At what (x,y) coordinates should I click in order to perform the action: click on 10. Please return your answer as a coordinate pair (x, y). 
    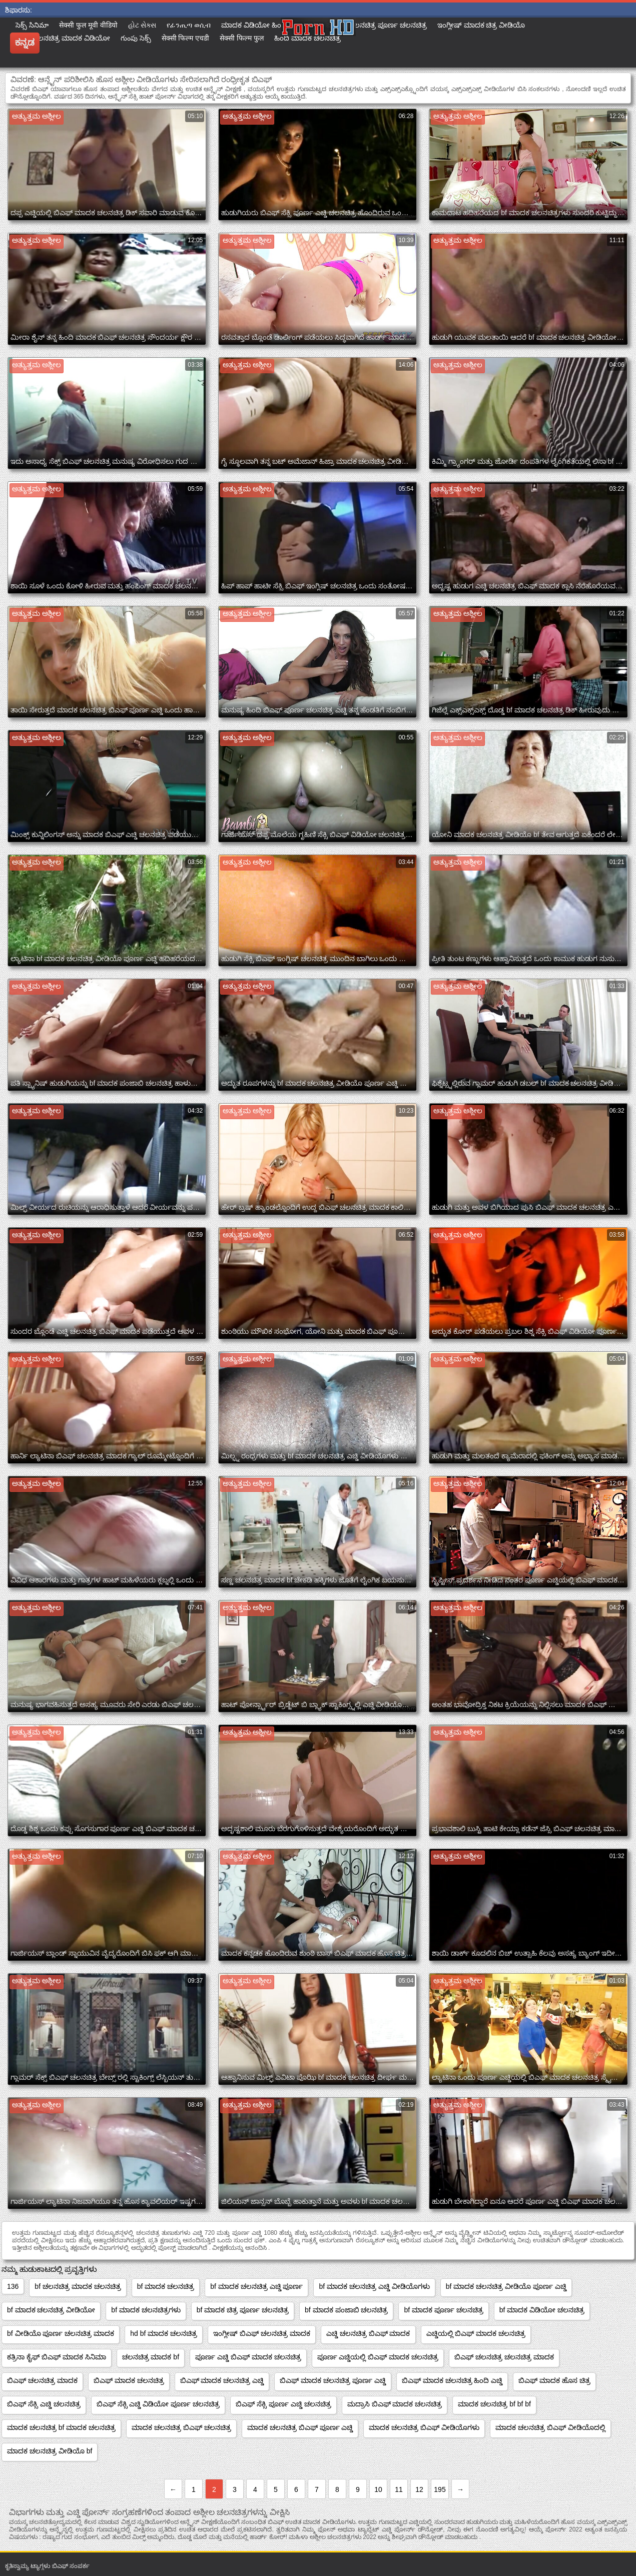
    Looking at the image, I should click on (378, 2489).